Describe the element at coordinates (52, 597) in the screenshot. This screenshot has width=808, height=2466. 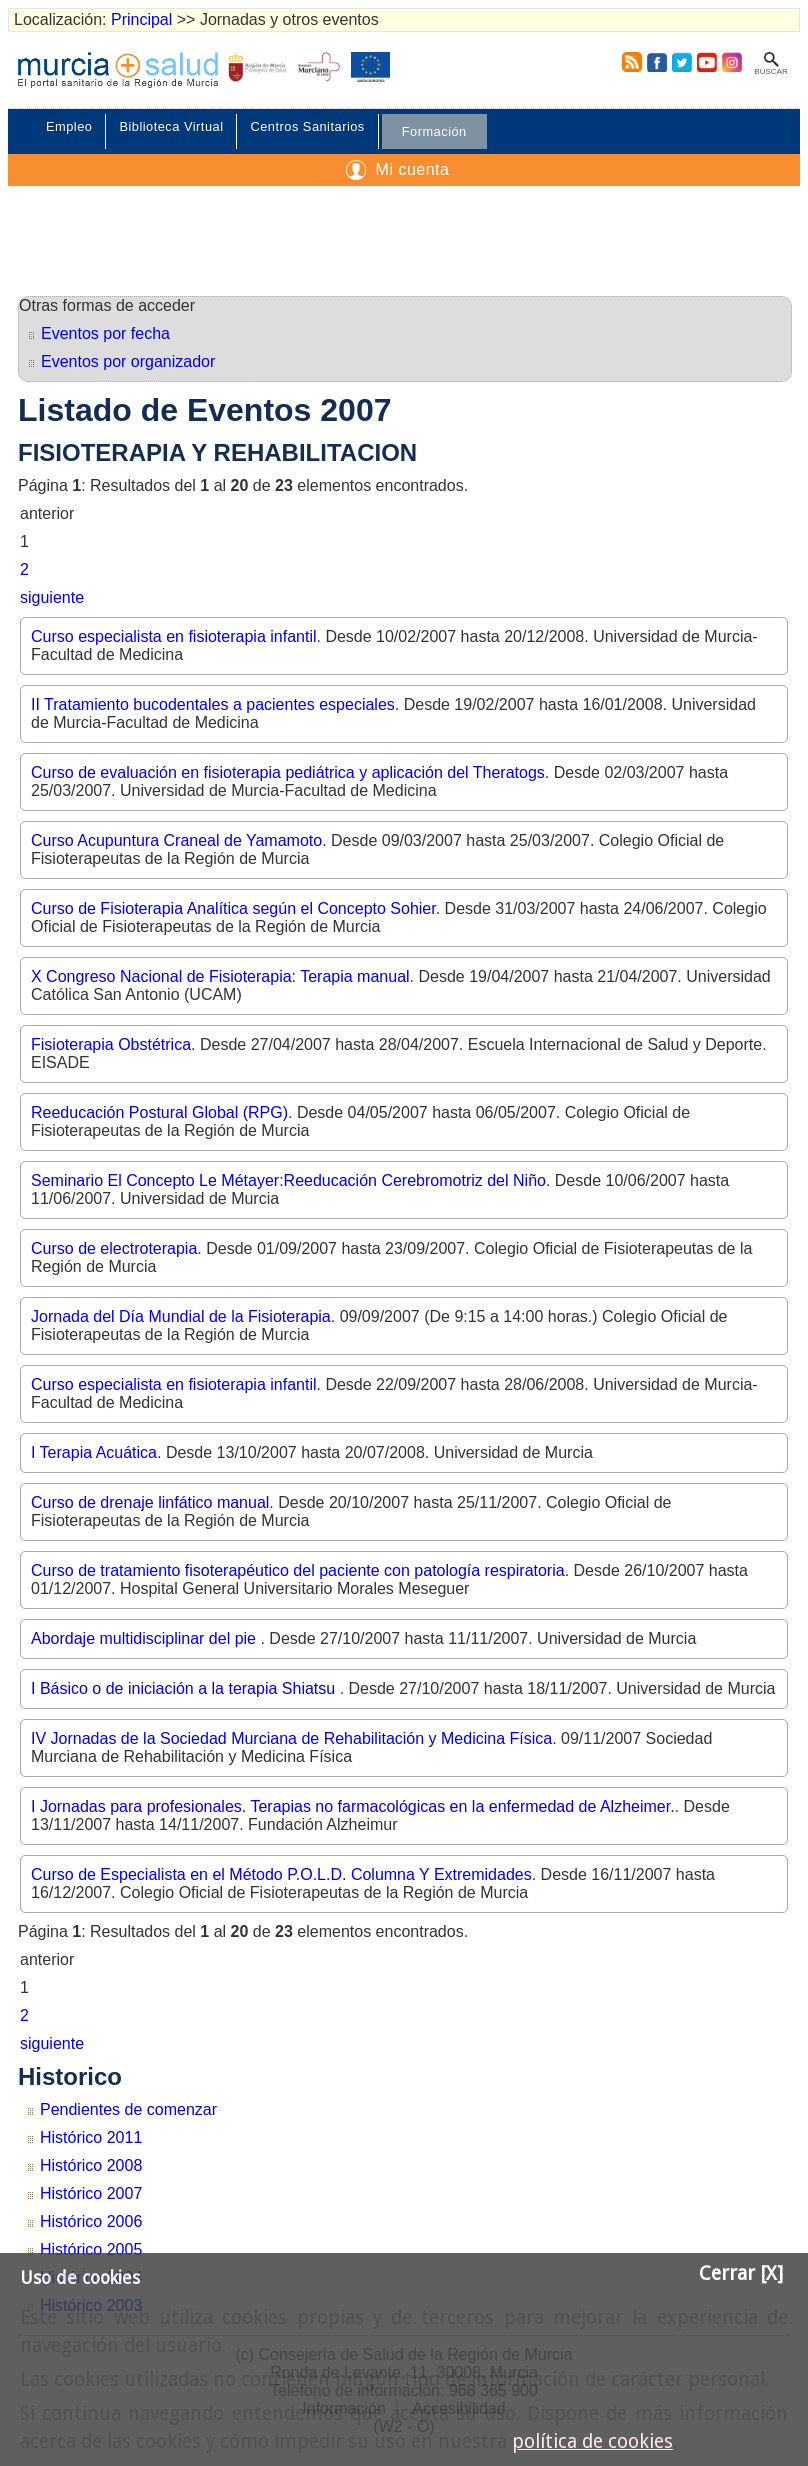
I see `siguiente` at that location.